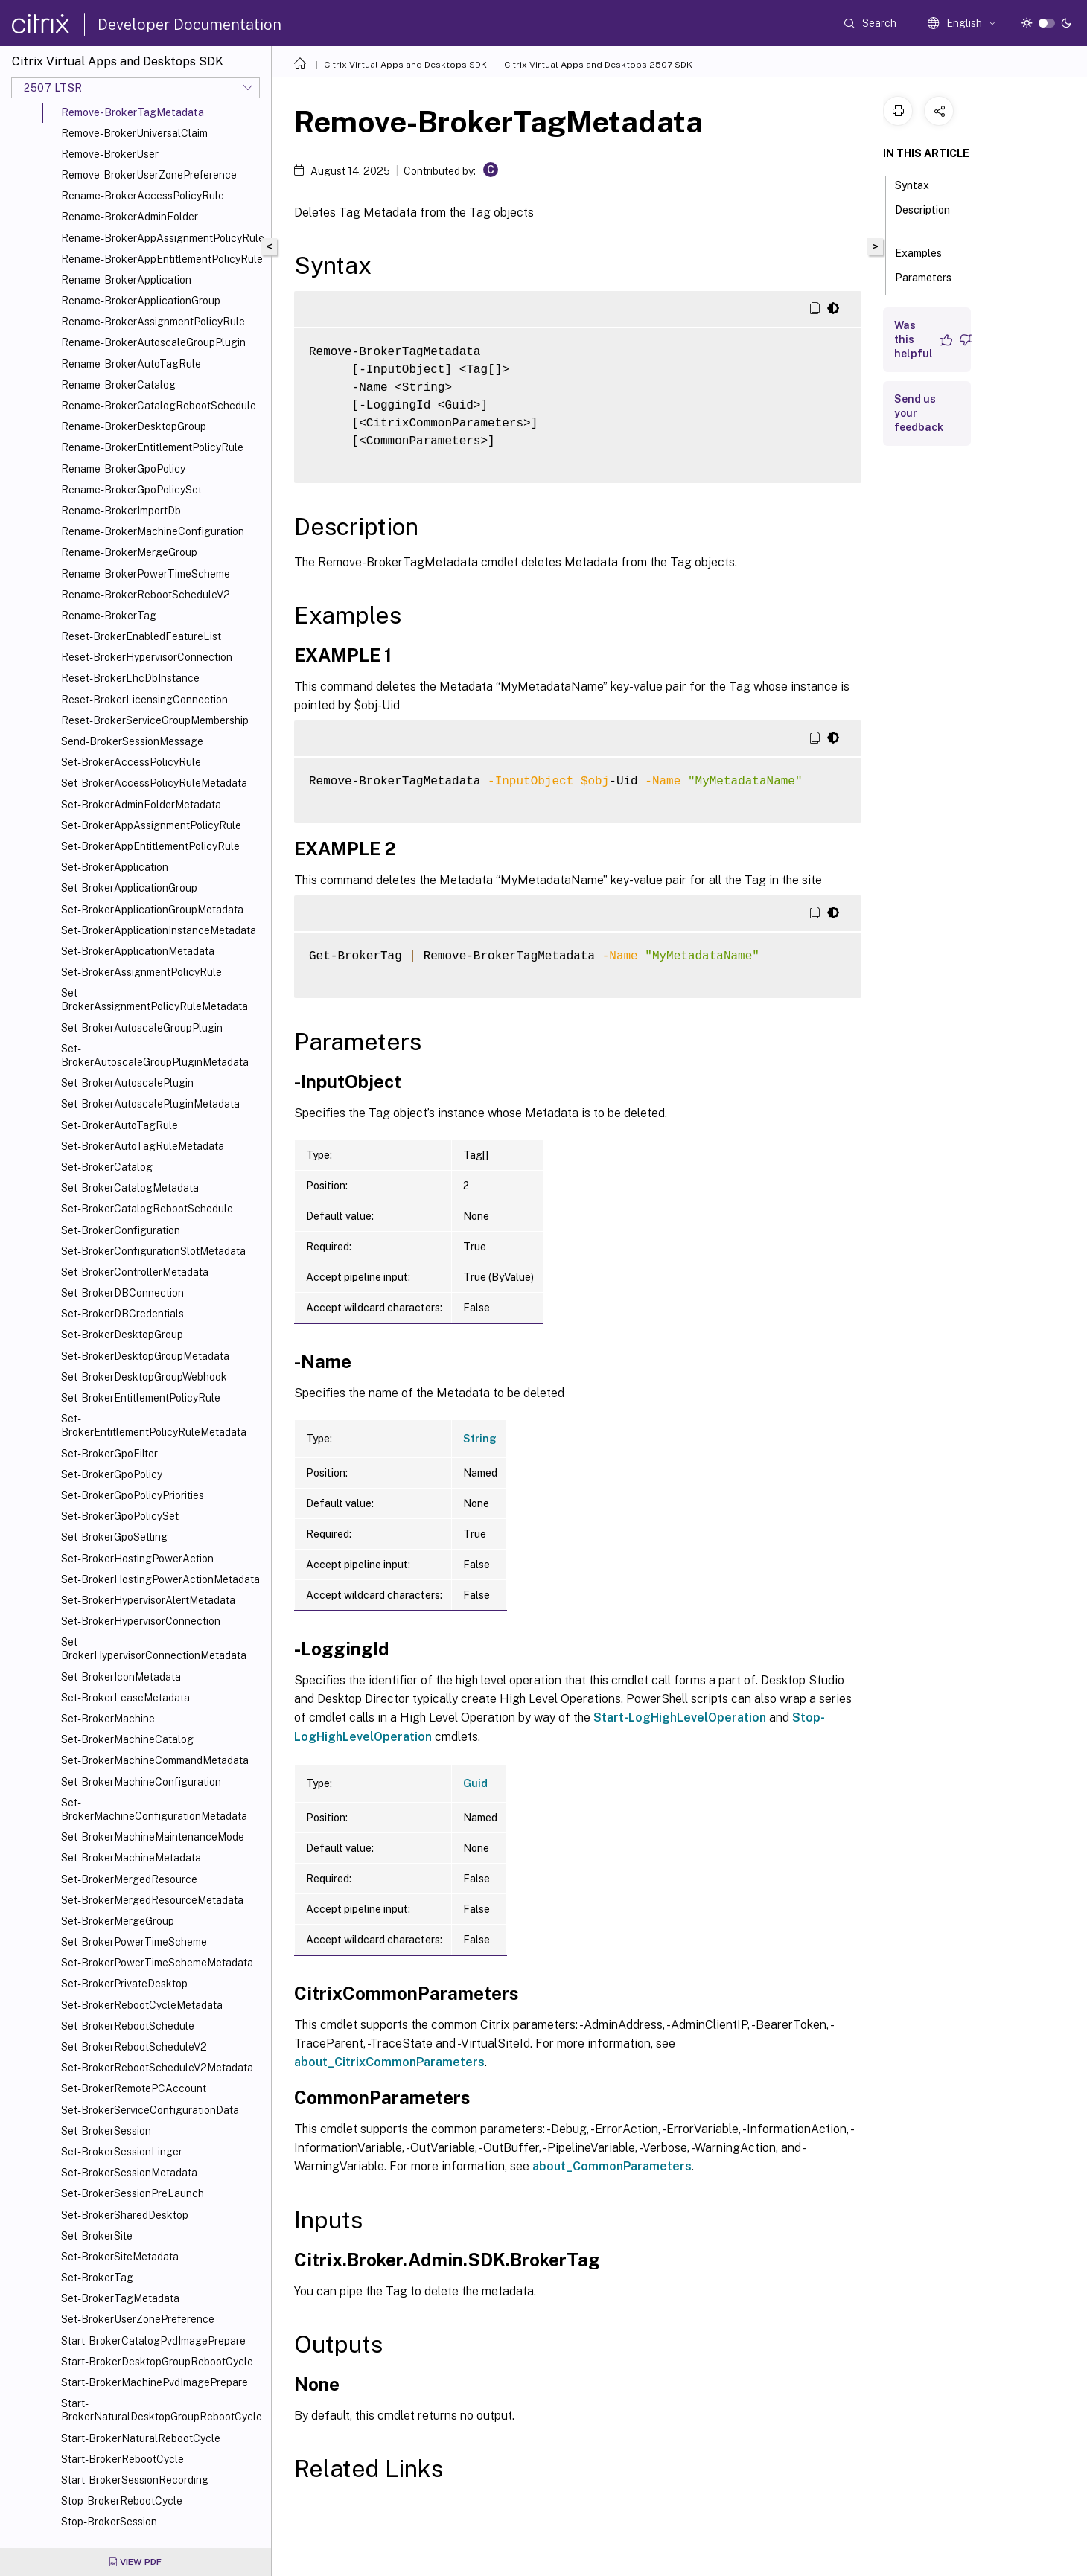 The height and width of the screenshot is (2576, 1087). What do you see at coordinates (131, 364) in the screenshot?
I see `Rename-BrokerAutoTagRule` at bounding box center [131, 364].